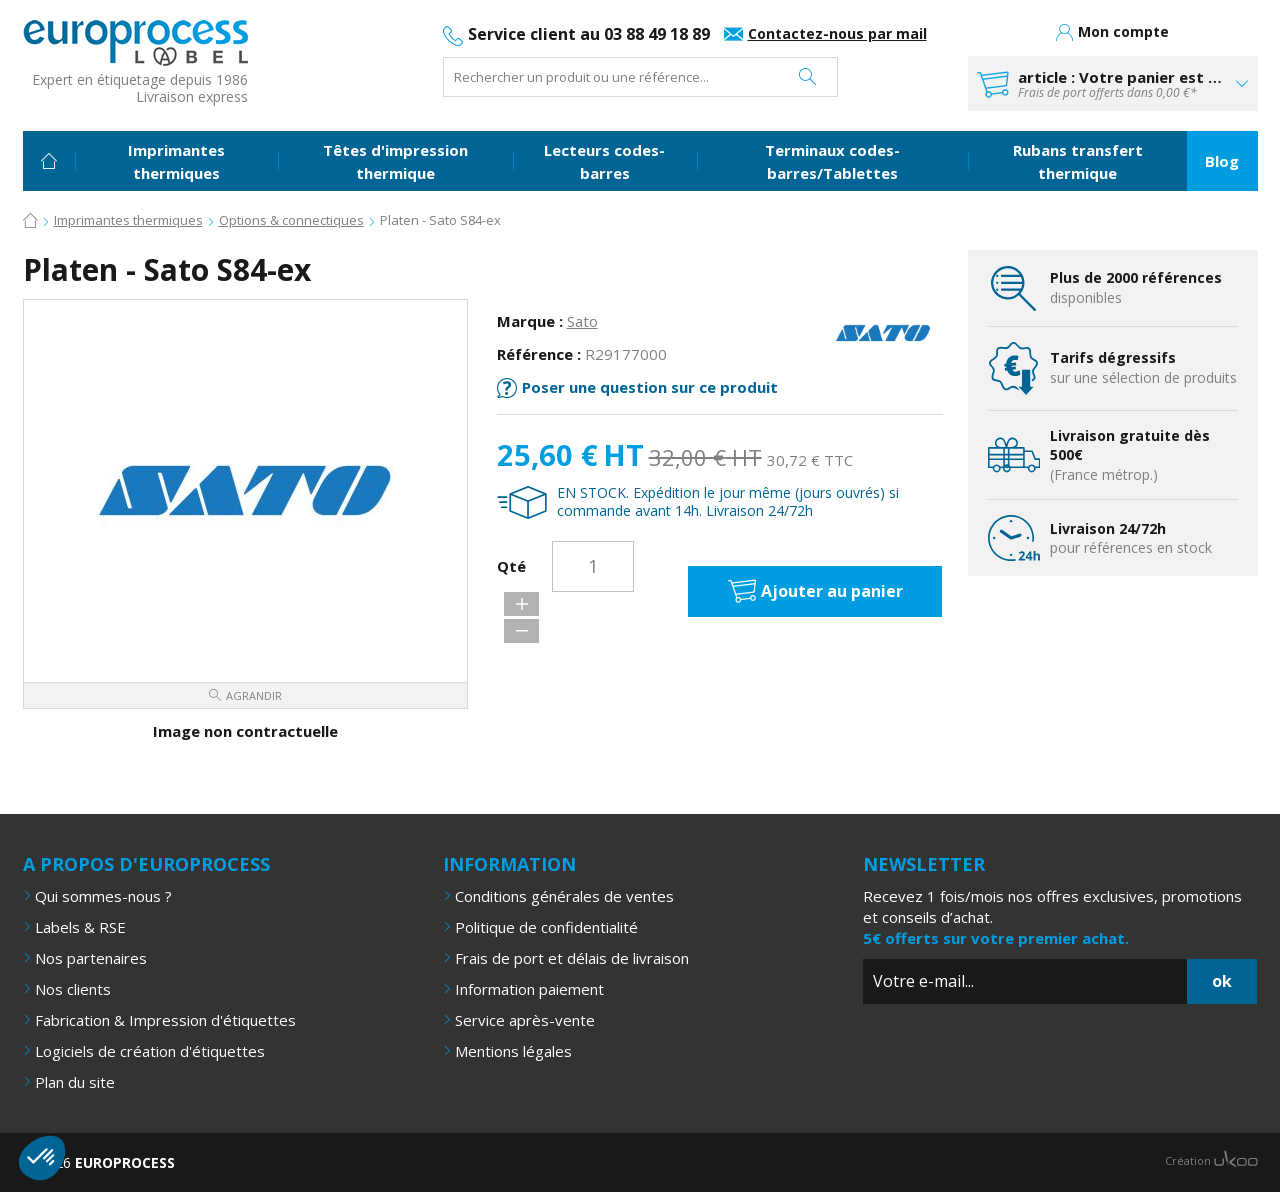  Describe the element at coordinates (529, 988) in the screenshot. I see `Information paiement` at that location.